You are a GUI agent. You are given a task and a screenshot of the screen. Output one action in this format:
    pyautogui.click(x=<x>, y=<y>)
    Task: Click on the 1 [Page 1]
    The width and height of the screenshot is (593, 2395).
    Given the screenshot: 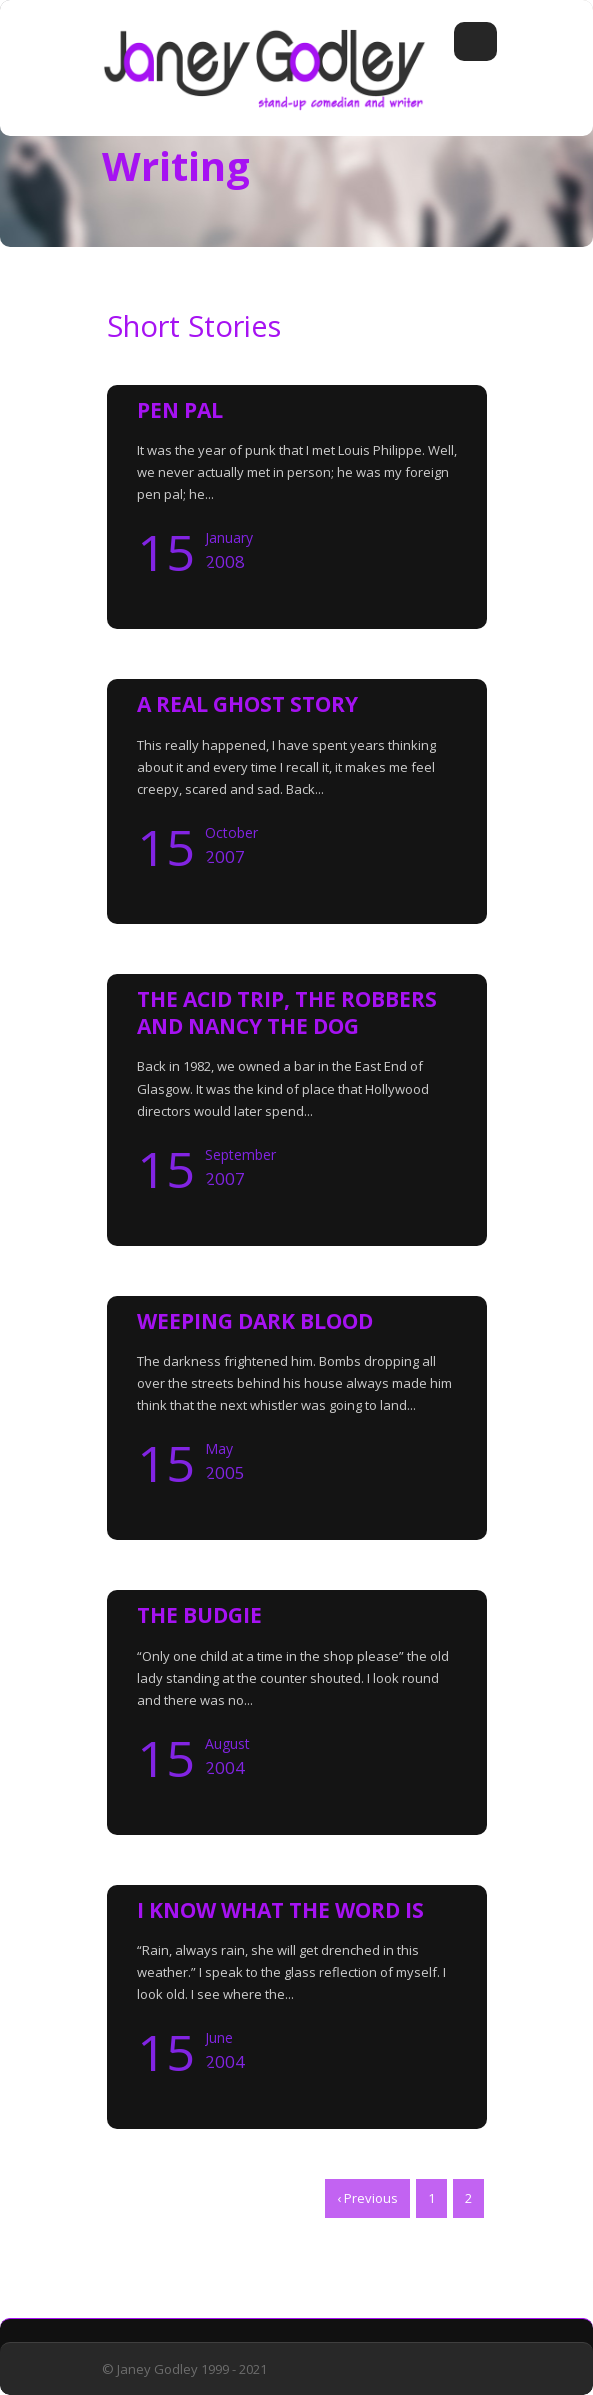 What is the action you would take?
    pyautogui.click(x=431, y=2198)
    